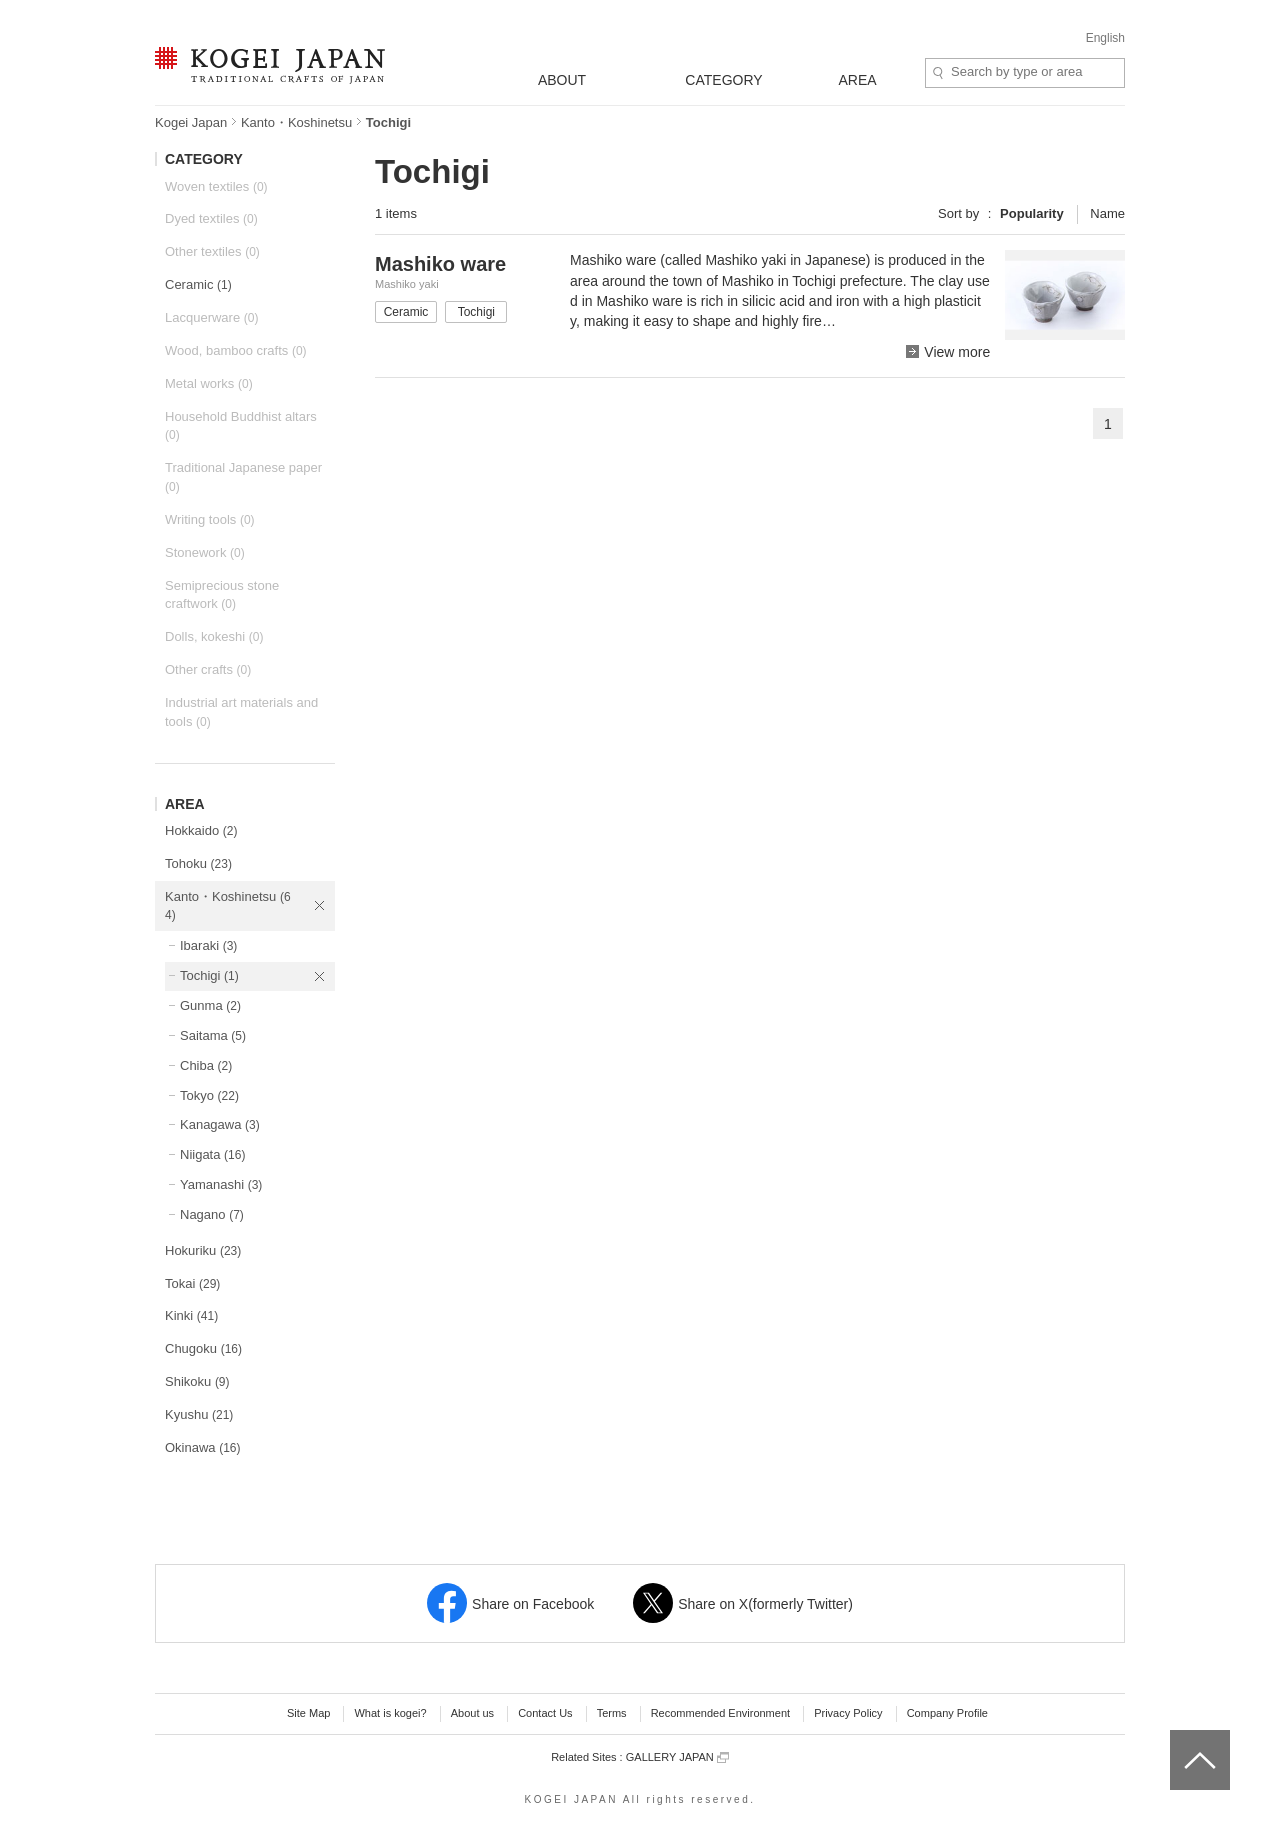 The image size is (1280, 1840). Describe the element at coordinates (222, 595) in the screenshot. I see `Semiprecious stone craftwork` at that location.